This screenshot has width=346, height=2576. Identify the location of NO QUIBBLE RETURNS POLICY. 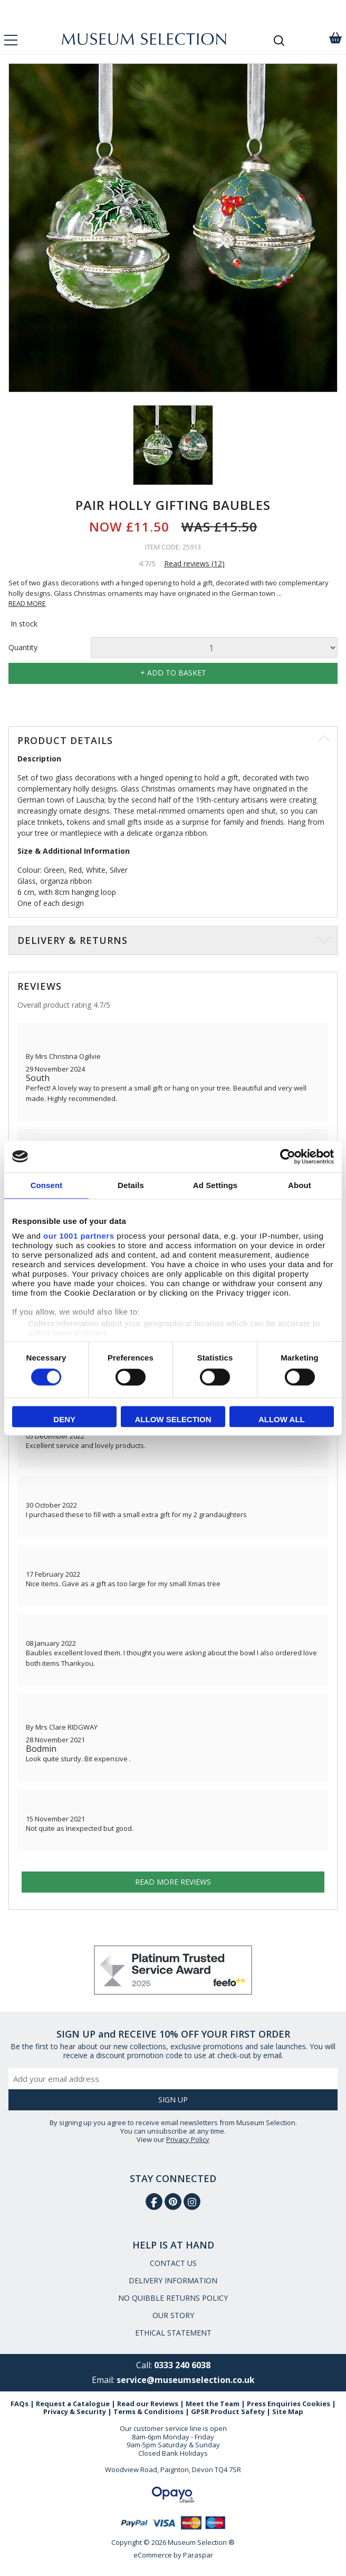
(173, 2298).